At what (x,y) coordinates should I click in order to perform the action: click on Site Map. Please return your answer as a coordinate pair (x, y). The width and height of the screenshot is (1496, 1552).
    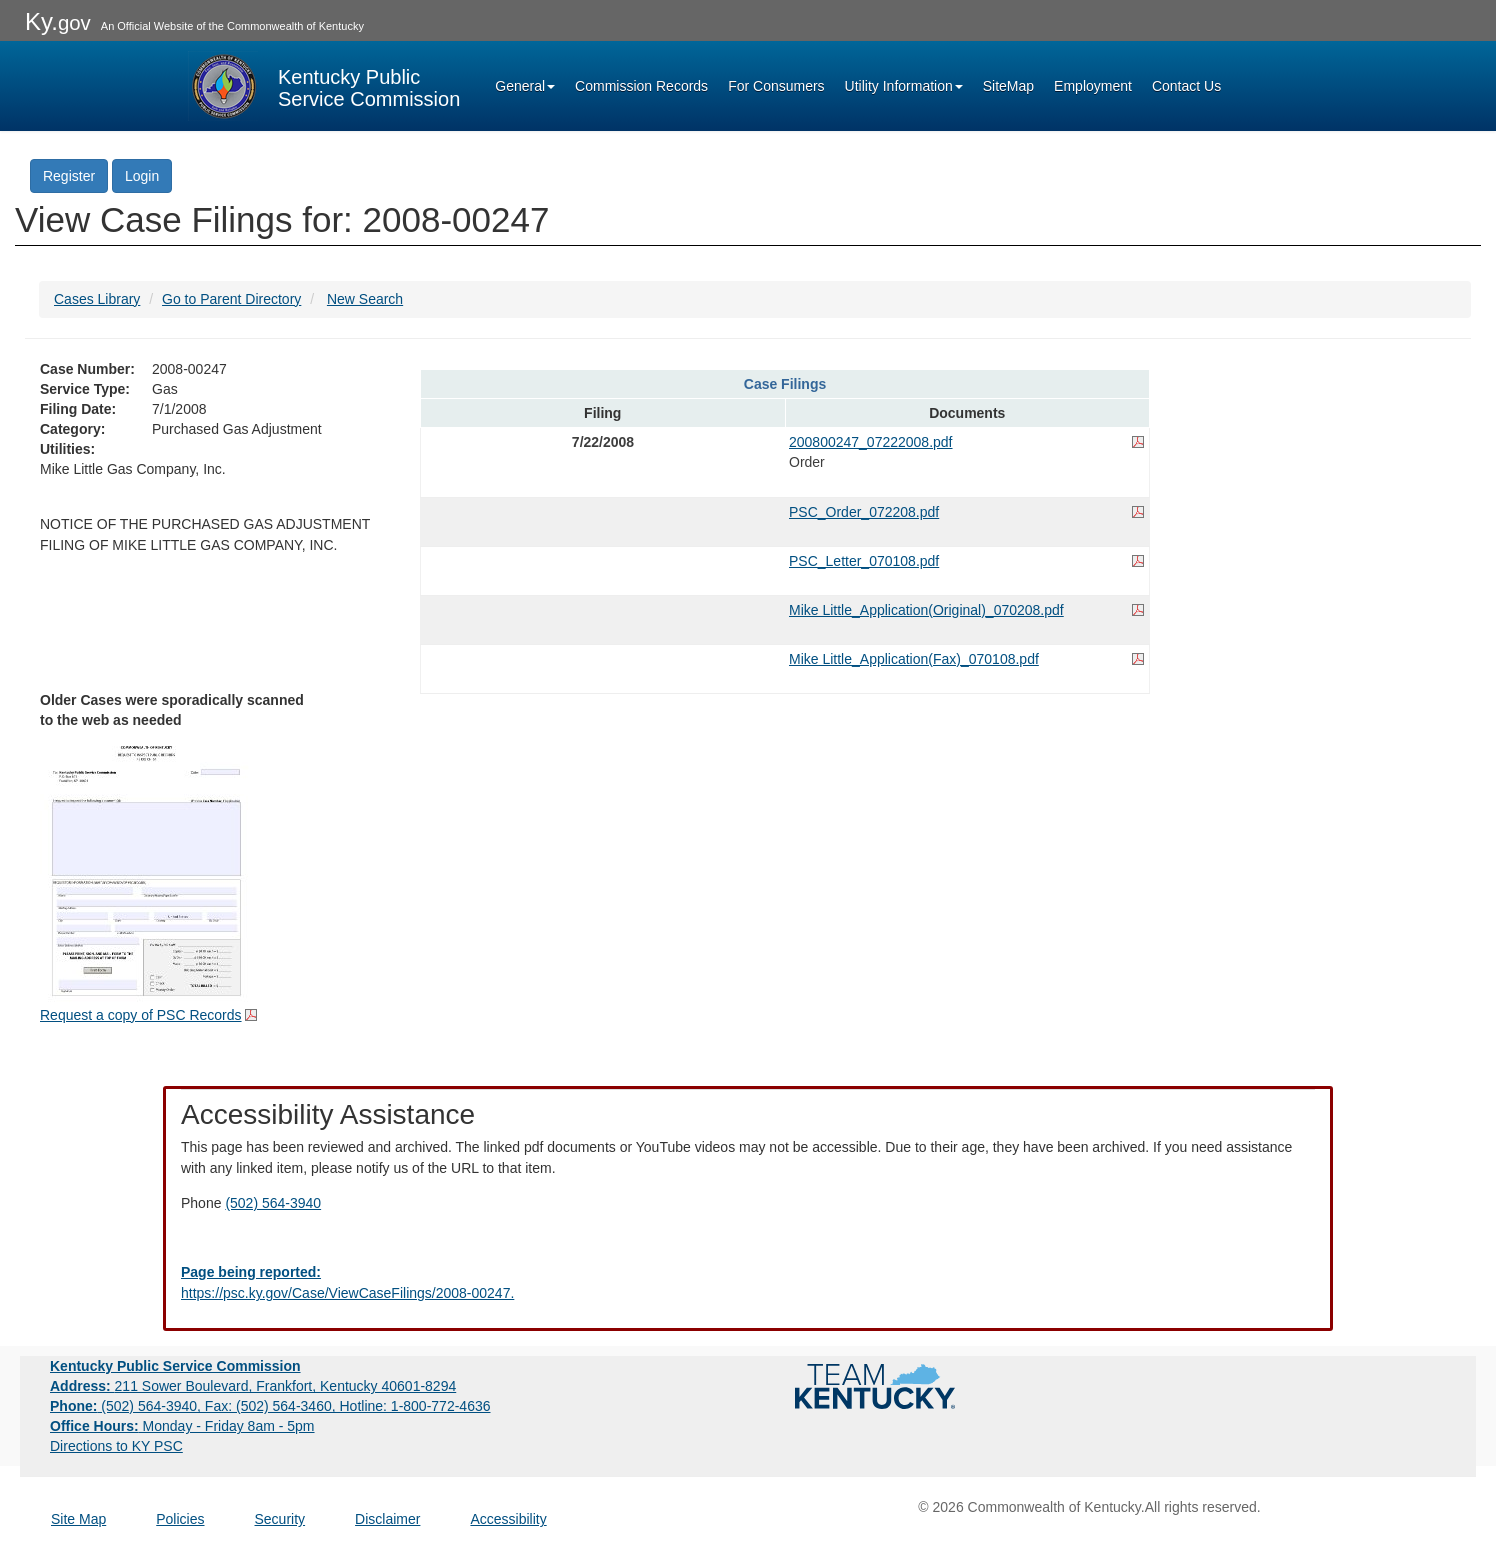
    Looking at the image, I should click on (78, 1519).